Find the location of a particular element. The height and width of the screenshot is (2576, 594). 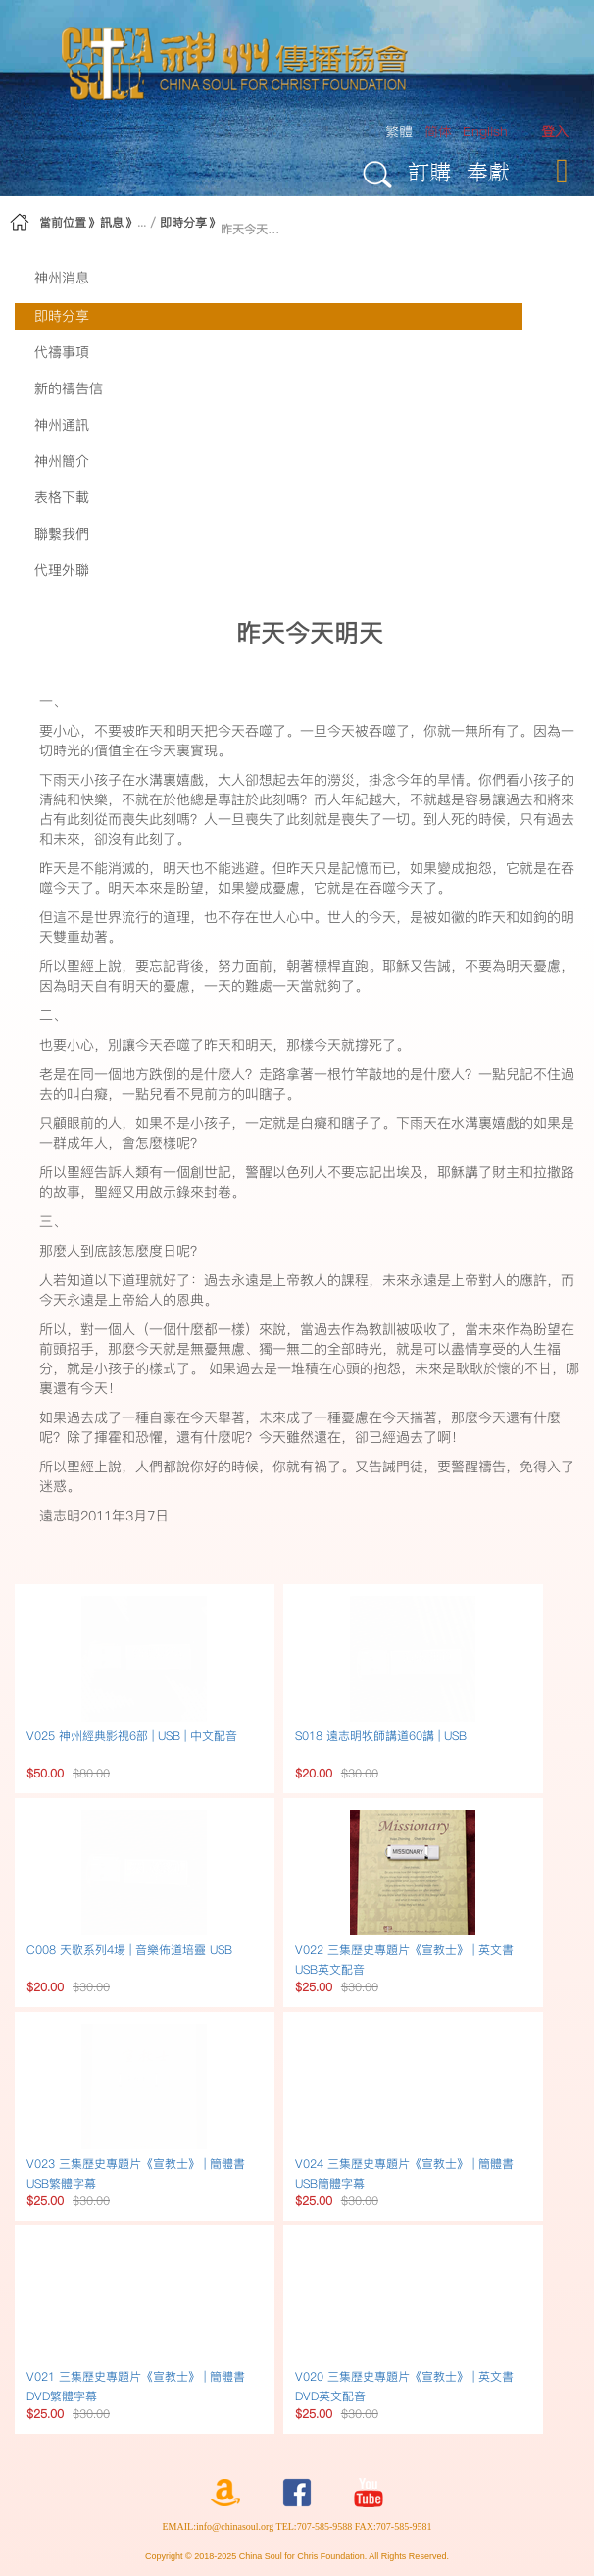

神州簡介 is located at coordinates (61, 461).